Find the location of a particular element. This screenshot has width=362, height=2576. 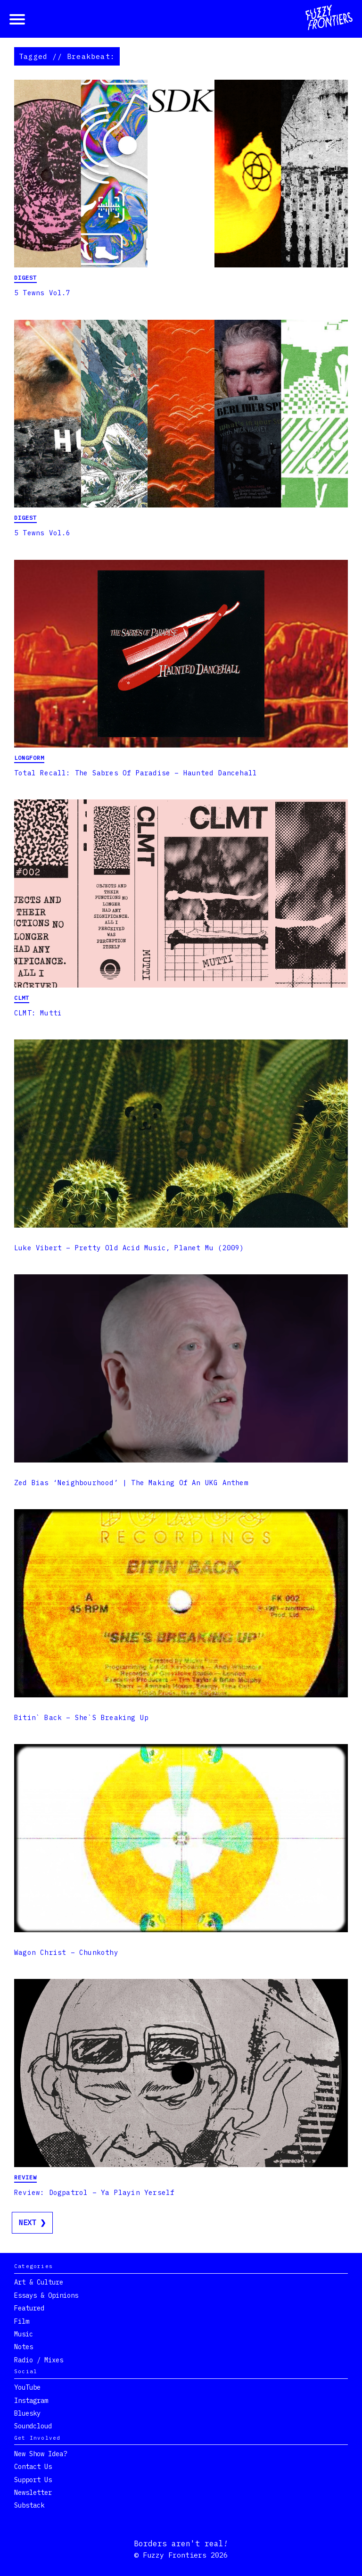

Contact Us is located at coordinates (33, 2466).